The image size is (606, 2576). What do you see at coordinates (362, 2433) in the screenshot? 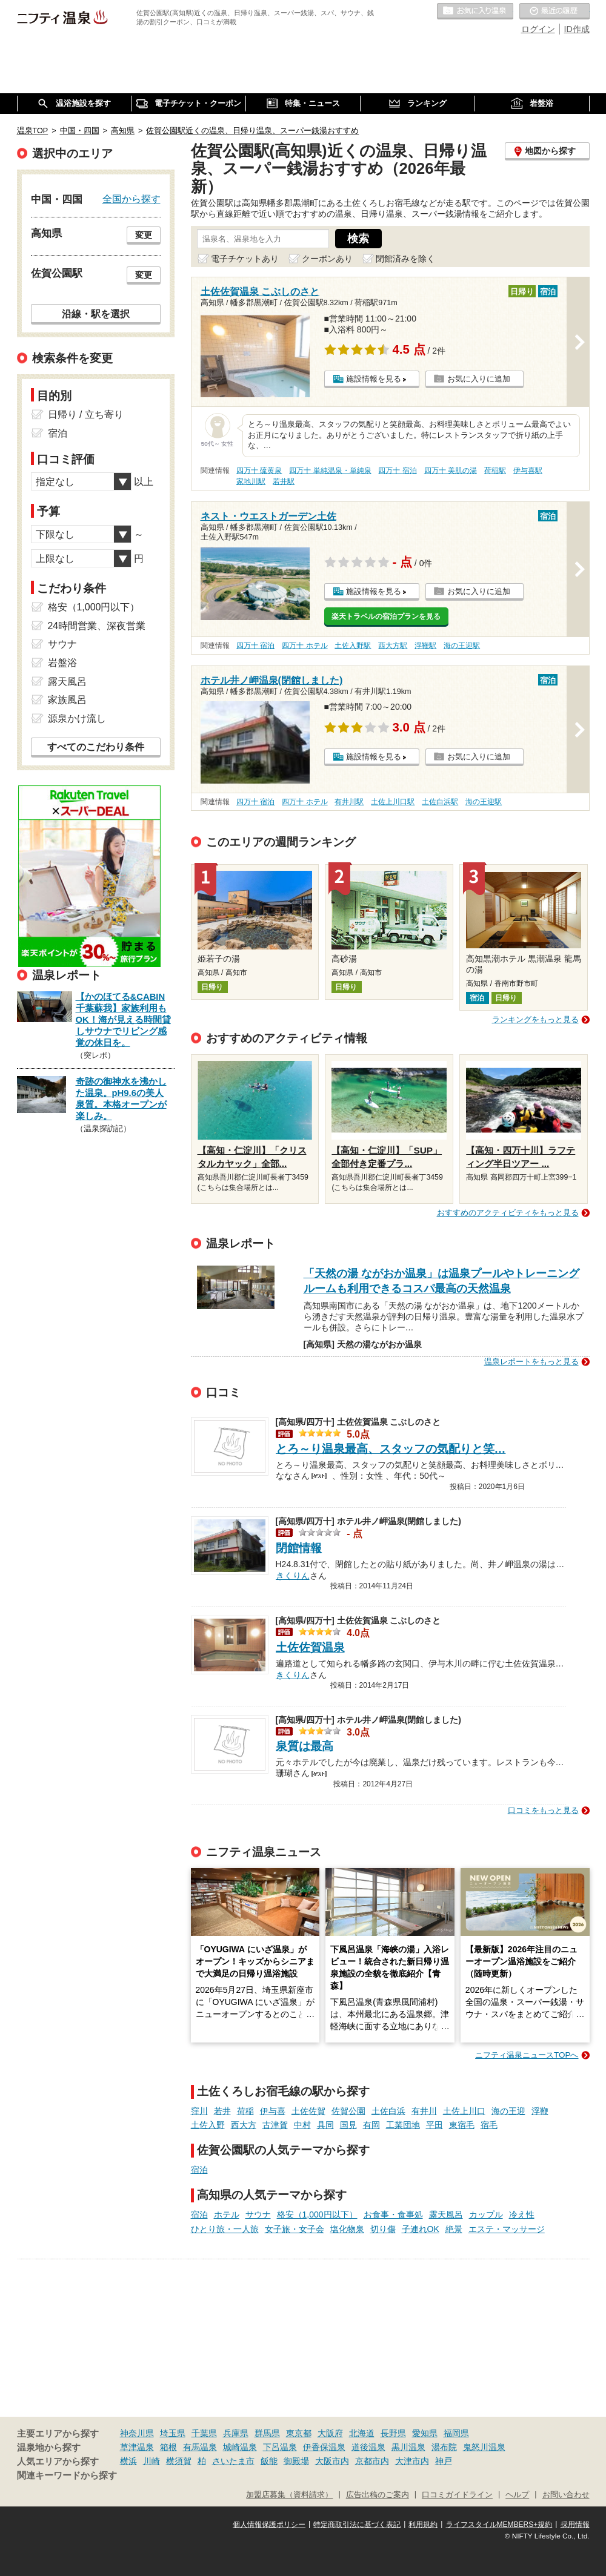
I see `北海道` at bounding box center [362, 2433].